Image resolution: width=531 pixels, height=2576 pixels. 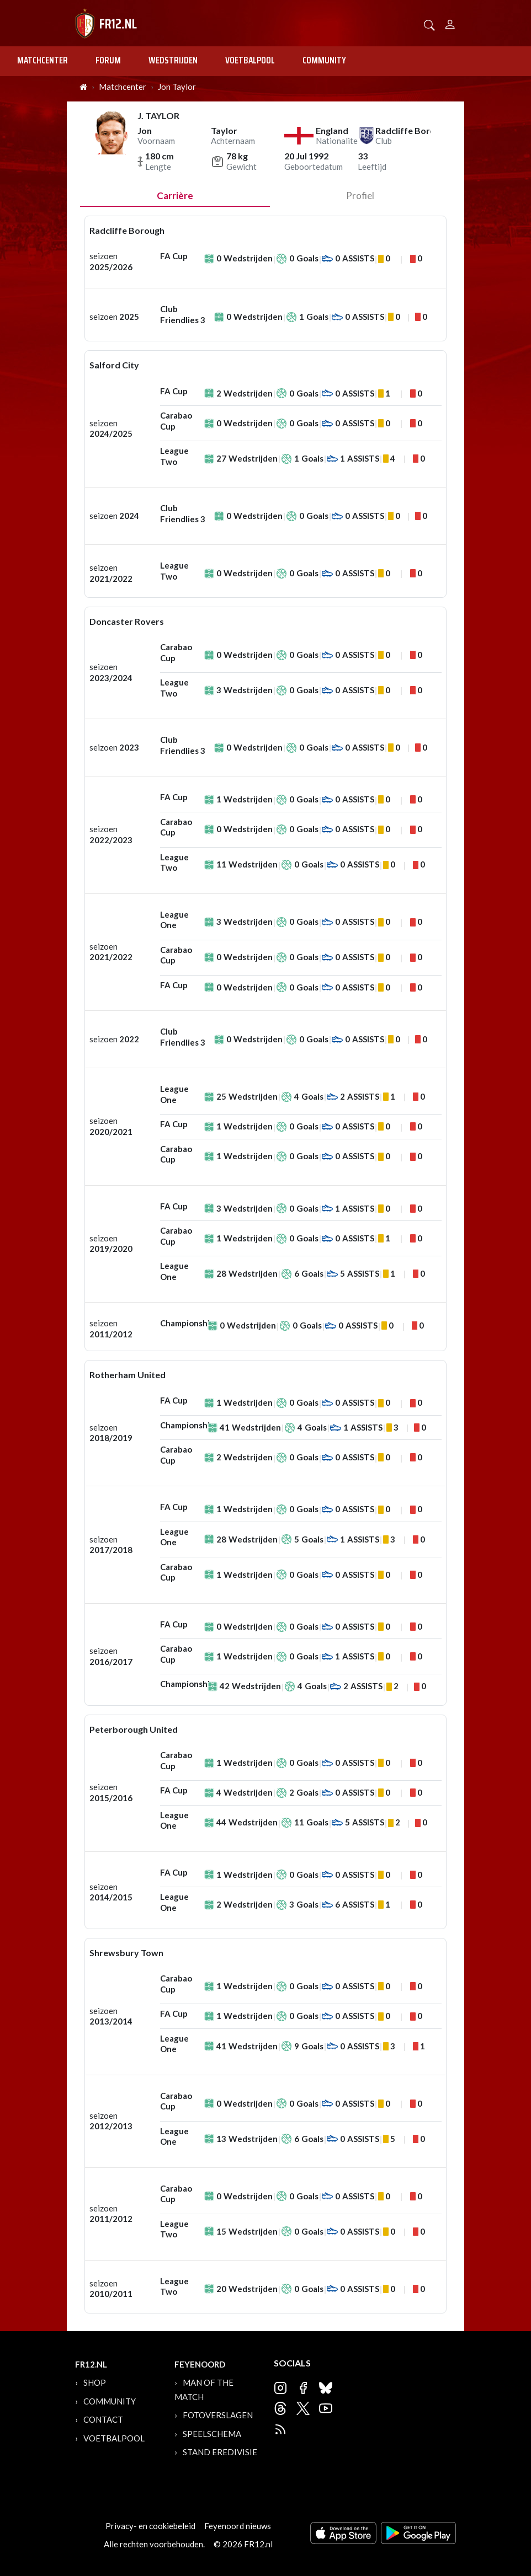 What do you see at coordinates (175, 195) in the screenshot?
I see `Carrière [tab]` at bounding box center [175, 195].